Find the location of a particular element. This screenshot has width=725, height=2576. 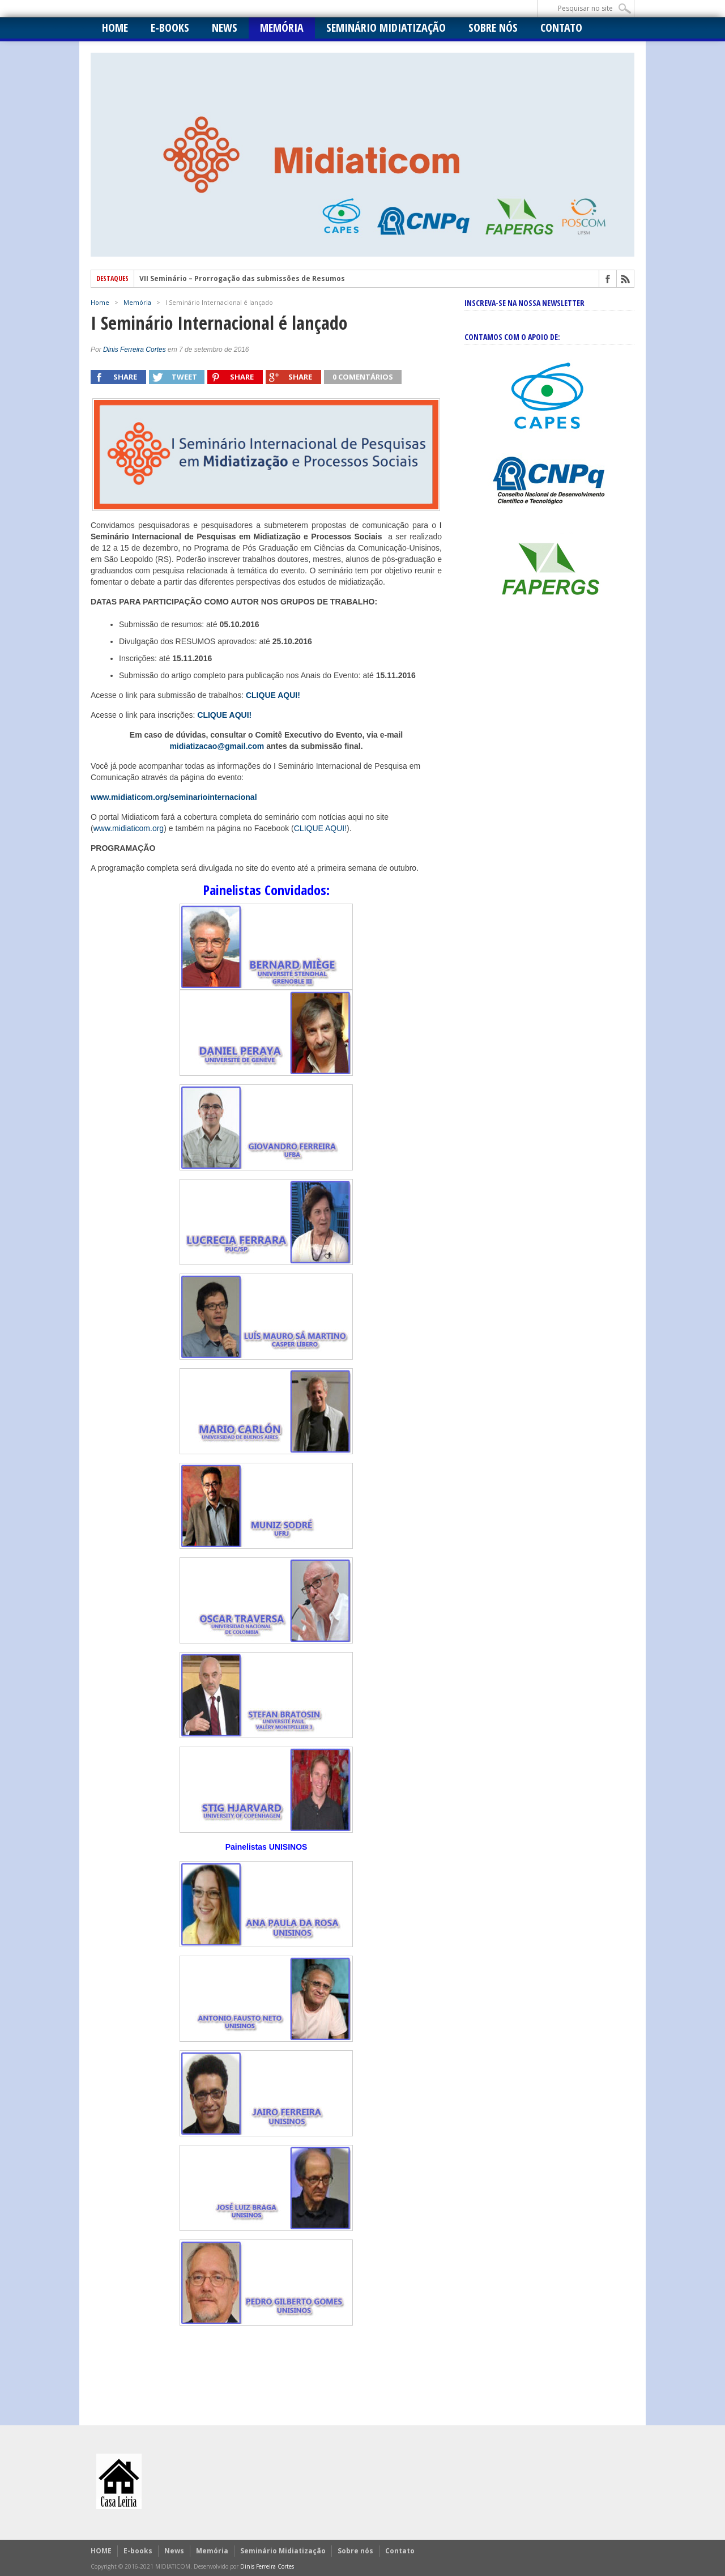

VII Seminário – Prorrogação das submissões de Resumos is located at coordinates (242, 278).